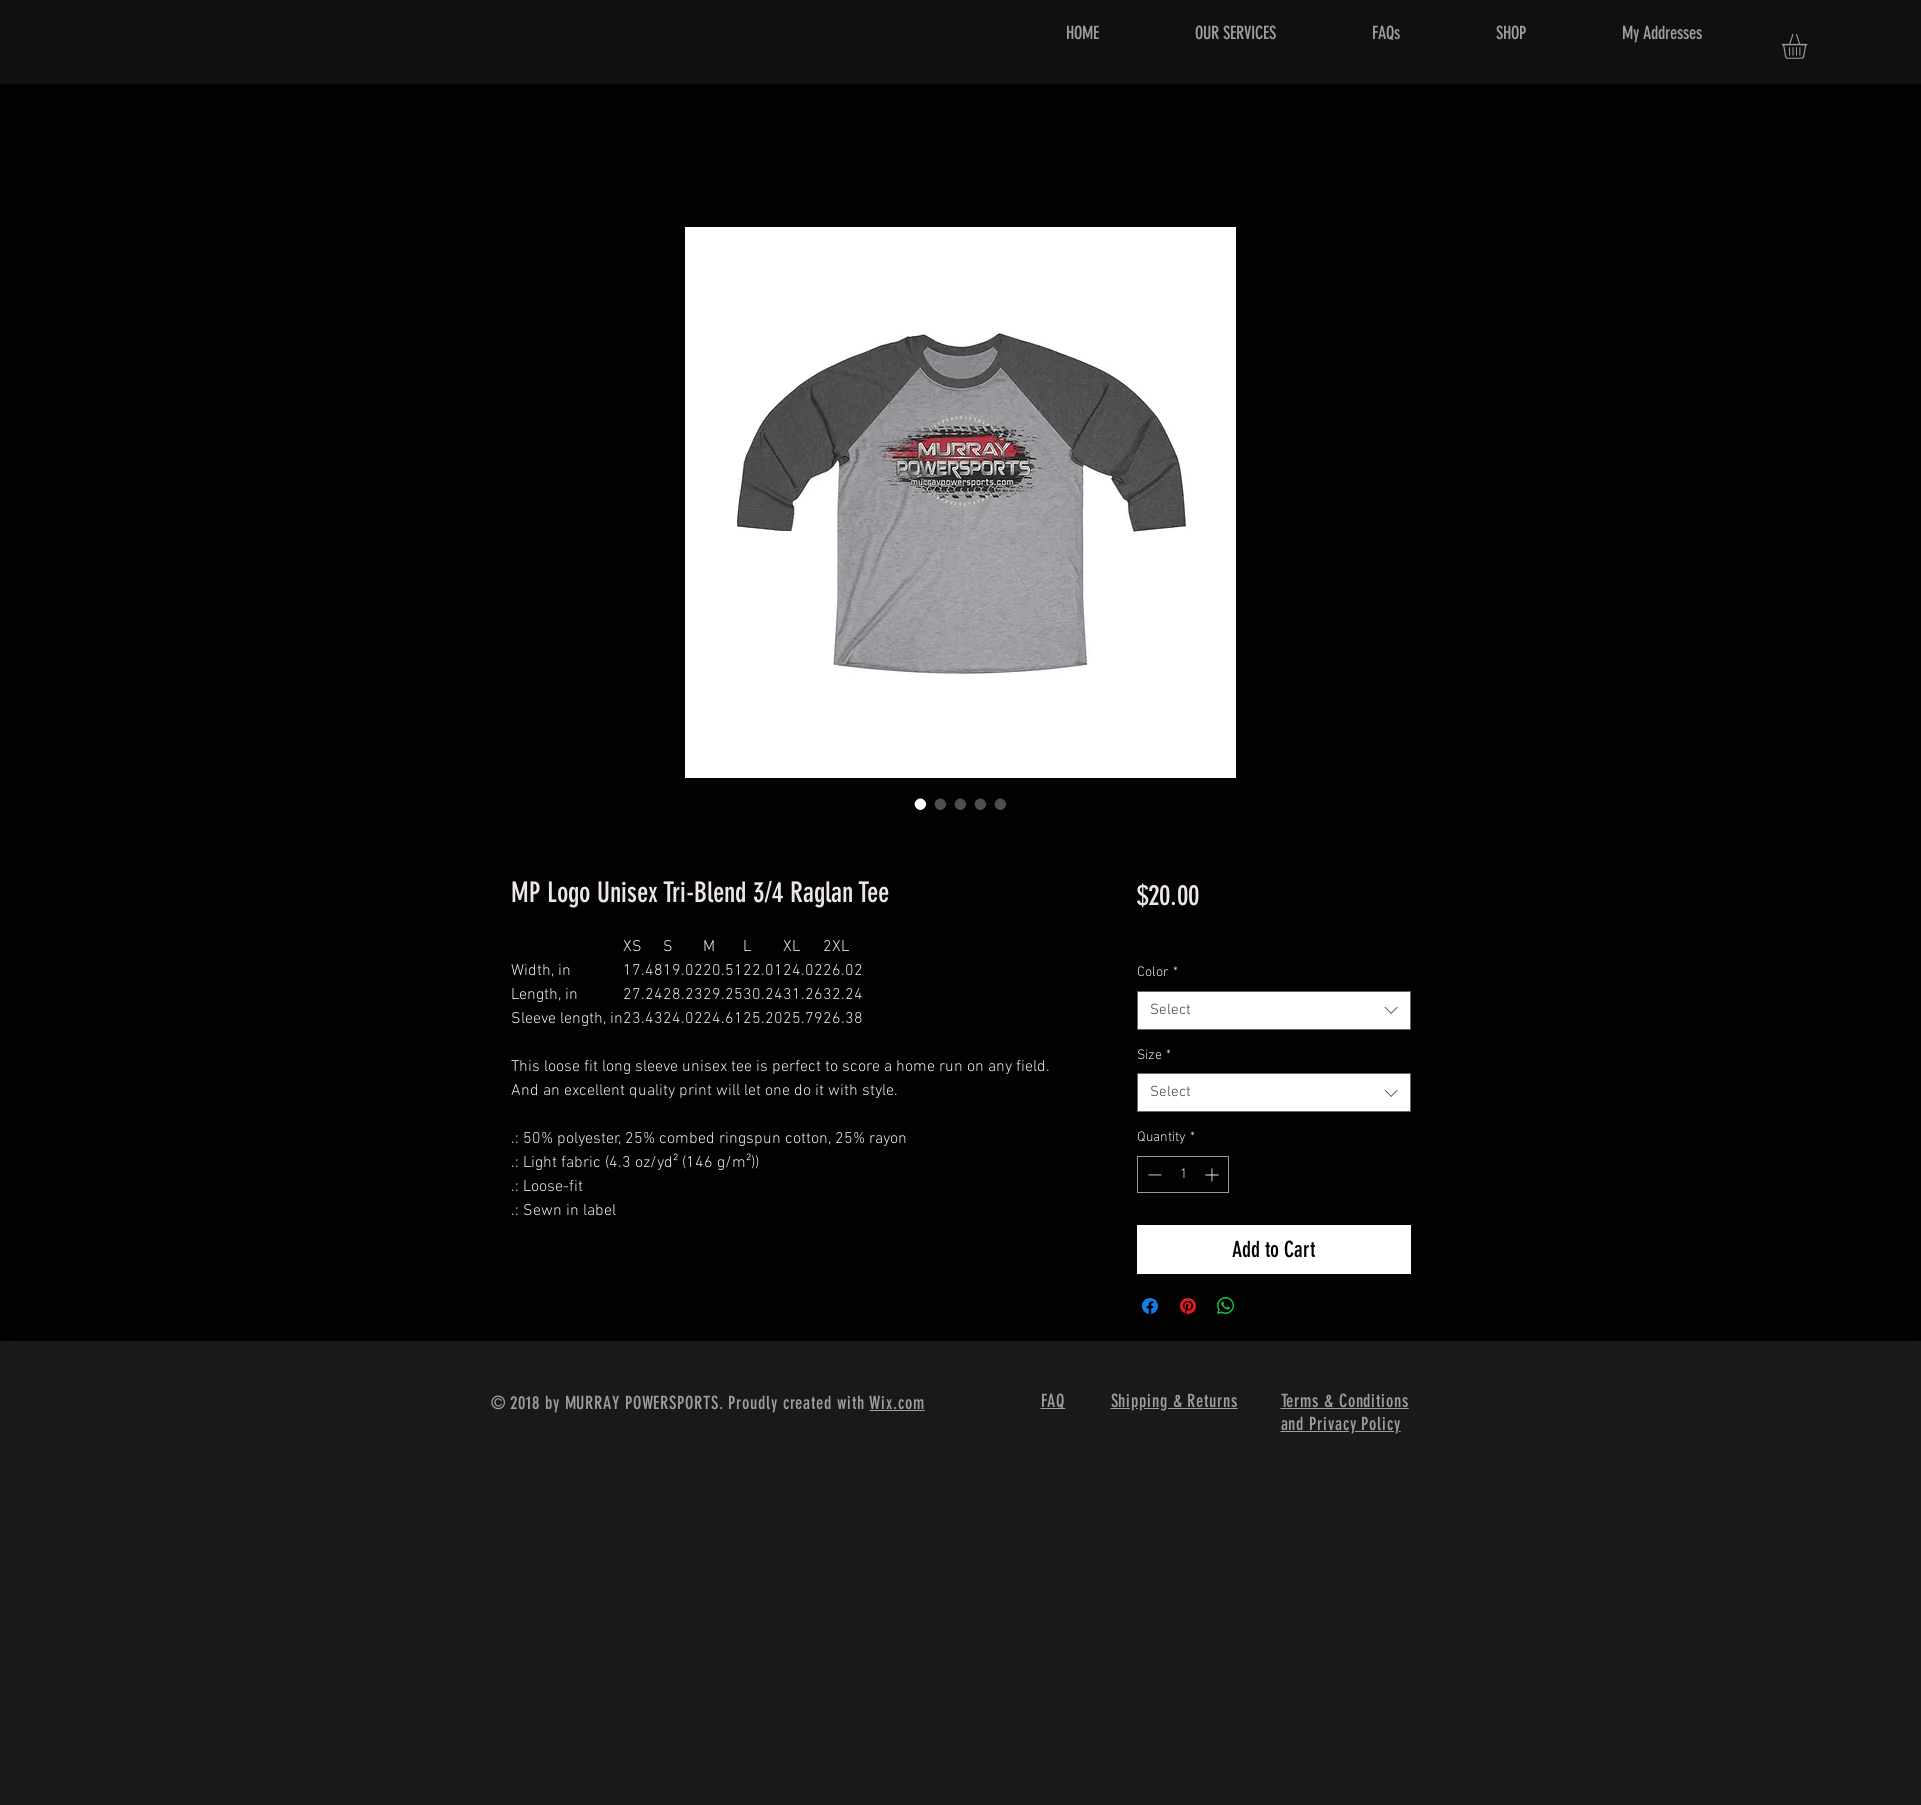 This screenshot has width=1921, height=1805. Describe the element at coordinates (896, 1403) in the screenshot. I see `Wix.com` at that location.